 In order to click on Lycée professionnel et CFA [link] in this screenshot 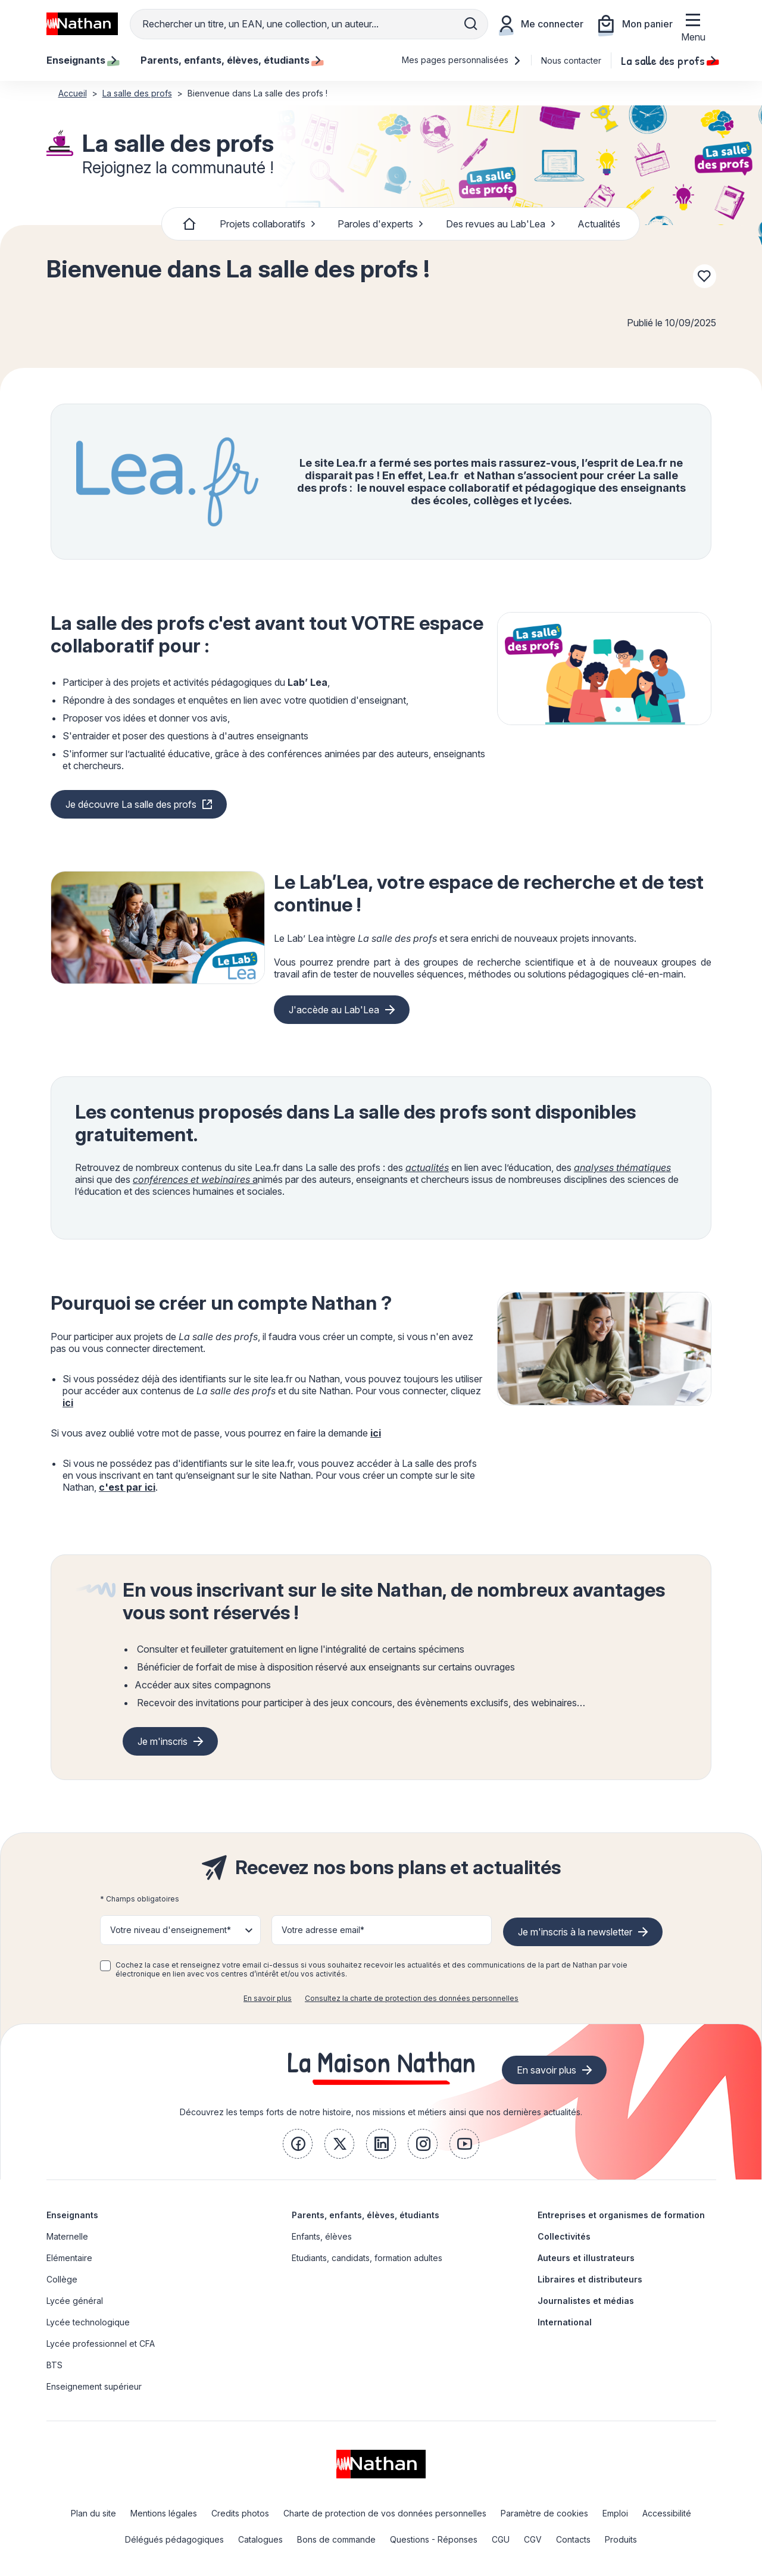, I will do `click(100, 2343)`.